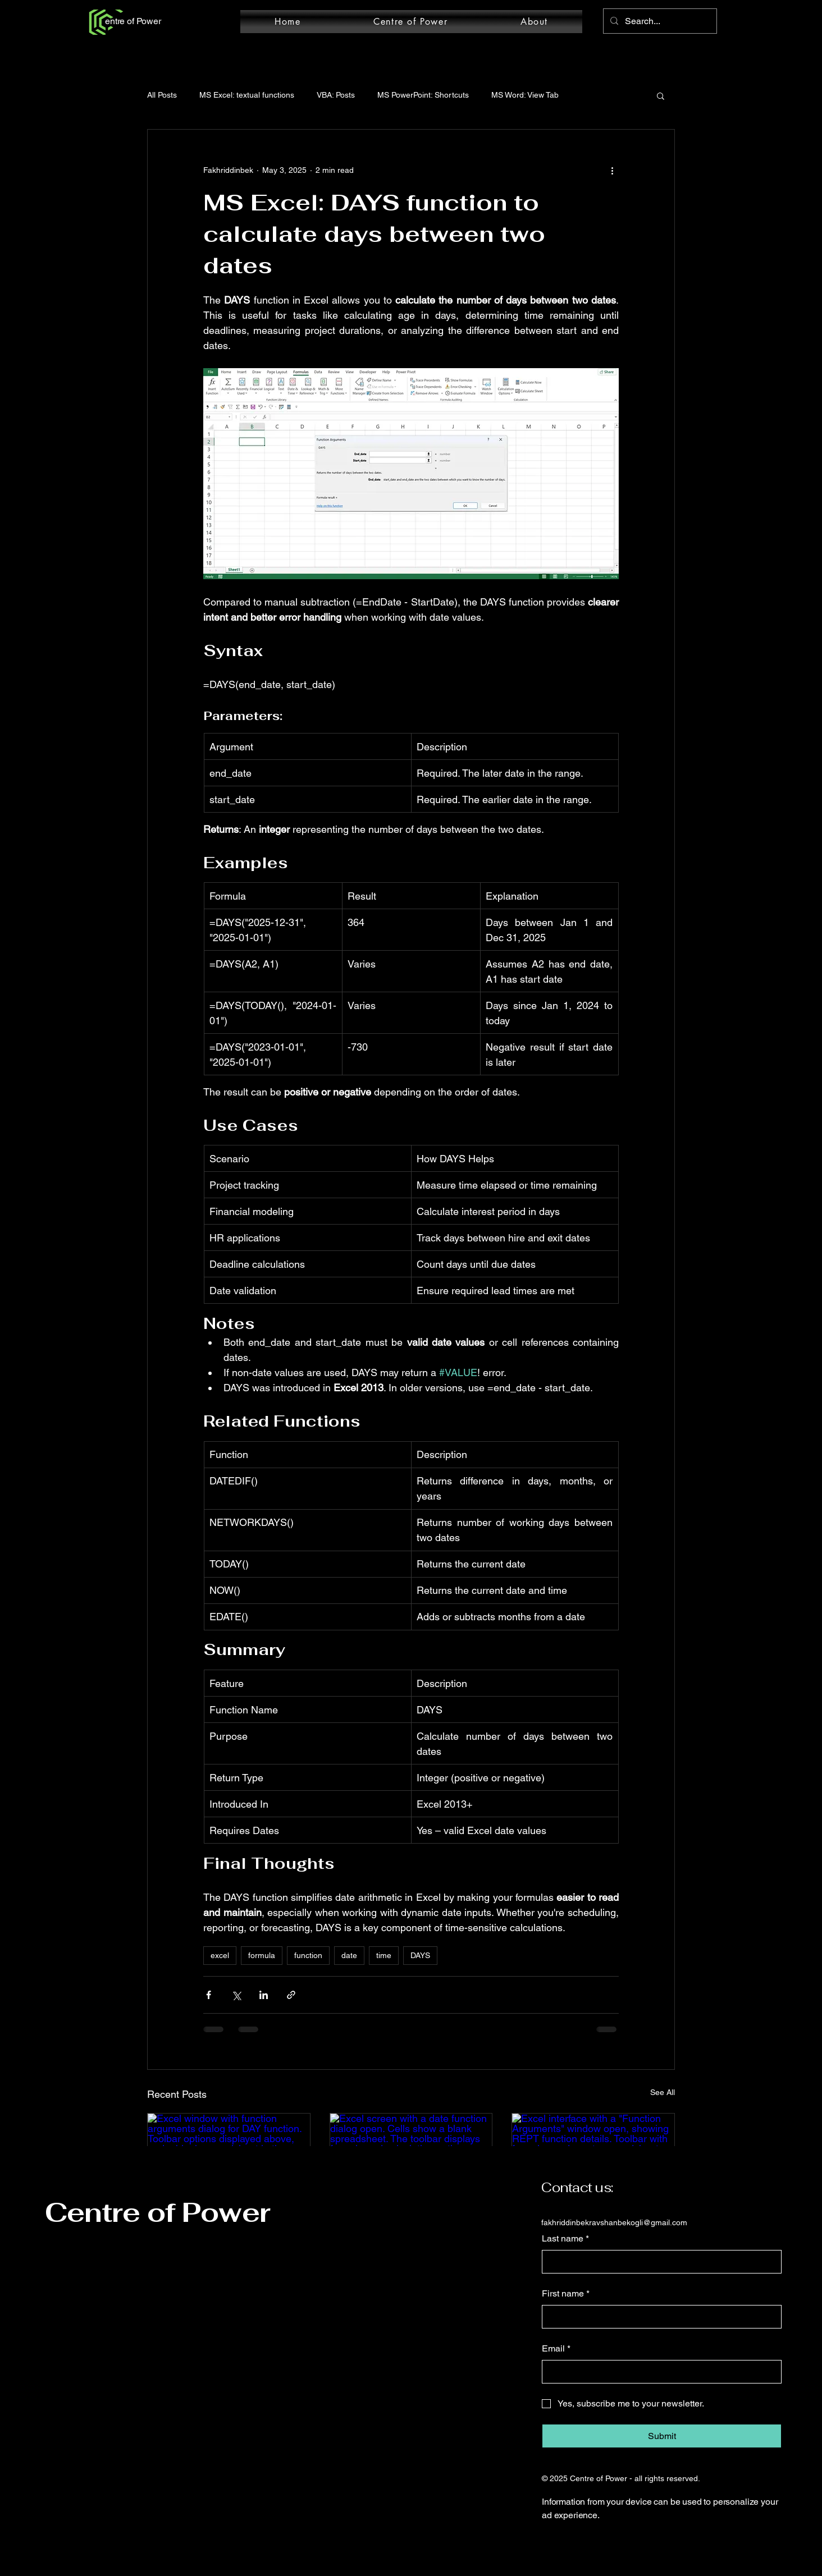 The height and width of the screenshot is (2576, 822). Describe the element at coordinates (246, 94) in the screenshot. I see `MS Excel: textual functions` at that location.